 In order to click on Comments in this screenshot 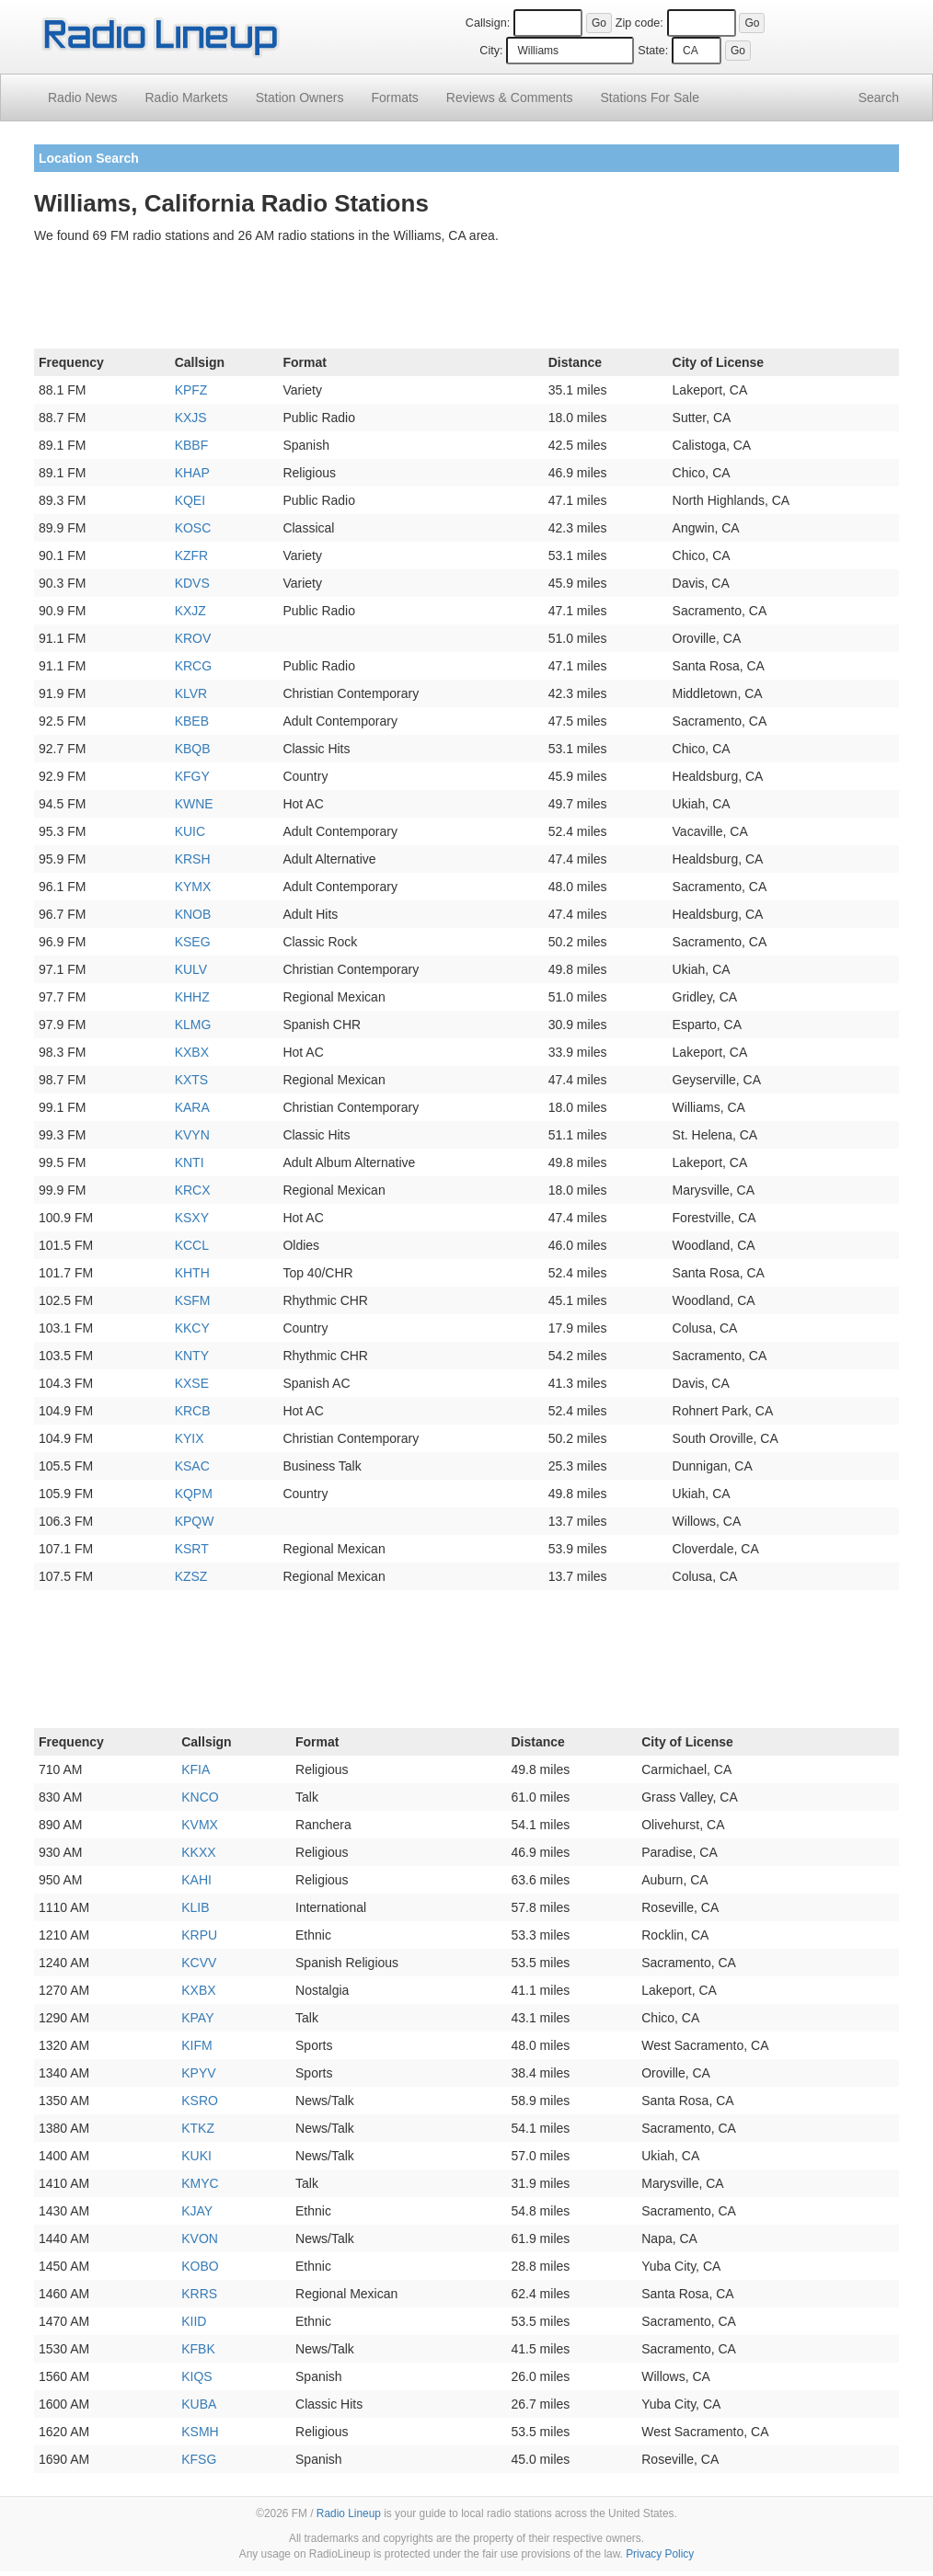, I will do `click(509, 97)`.